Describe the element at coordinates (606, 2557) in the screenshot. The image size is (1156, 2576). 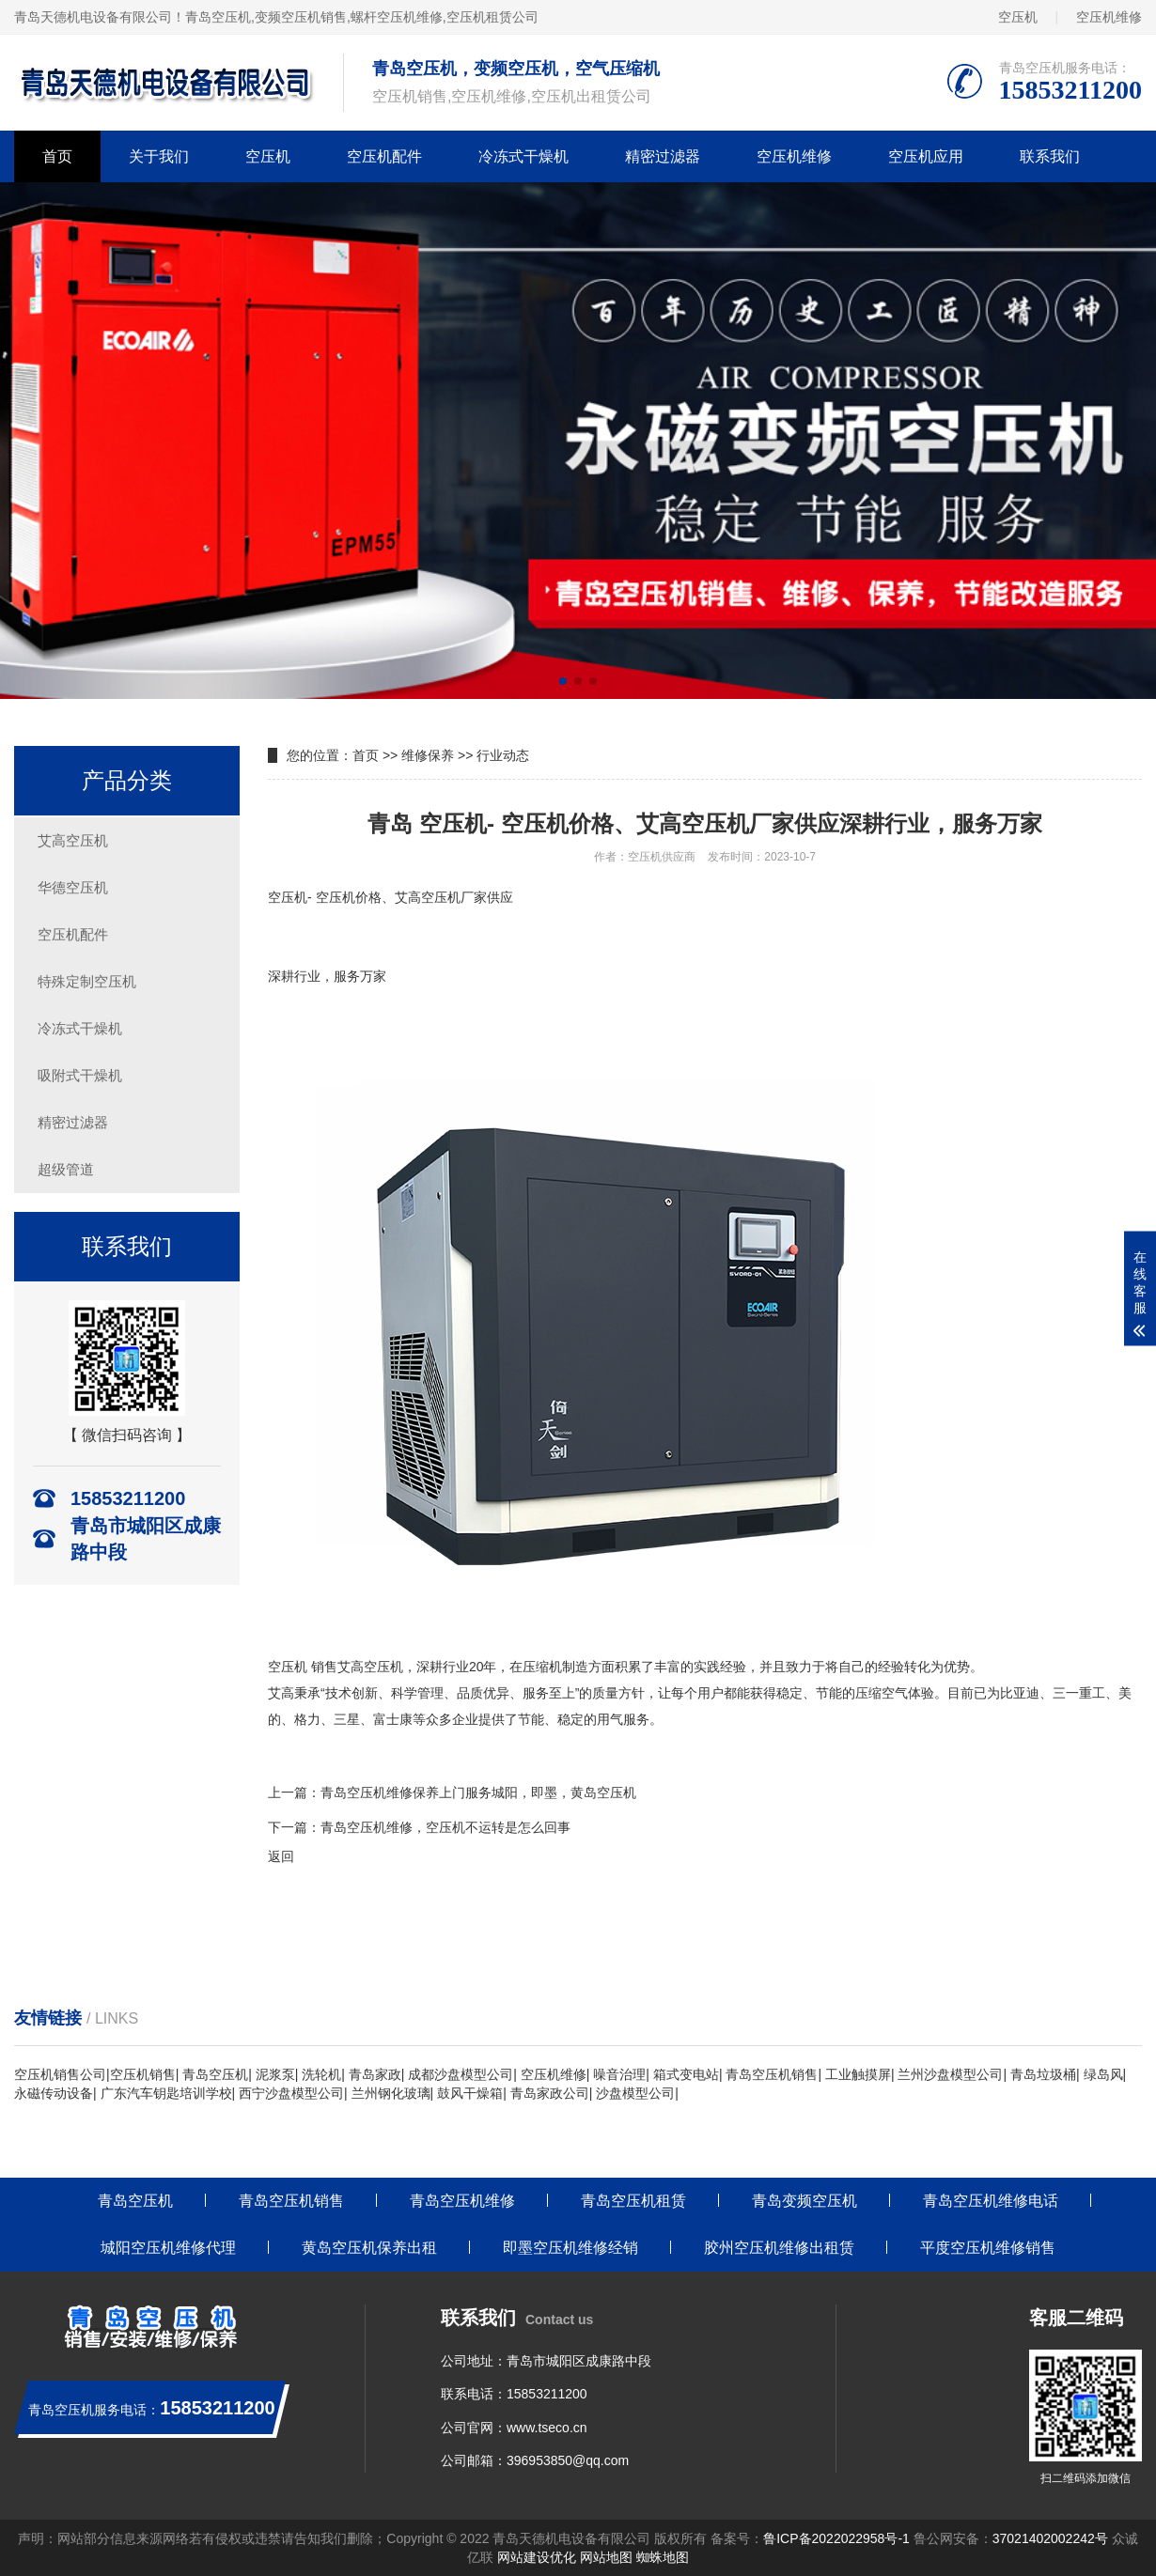
I see `网站地图` at that location.